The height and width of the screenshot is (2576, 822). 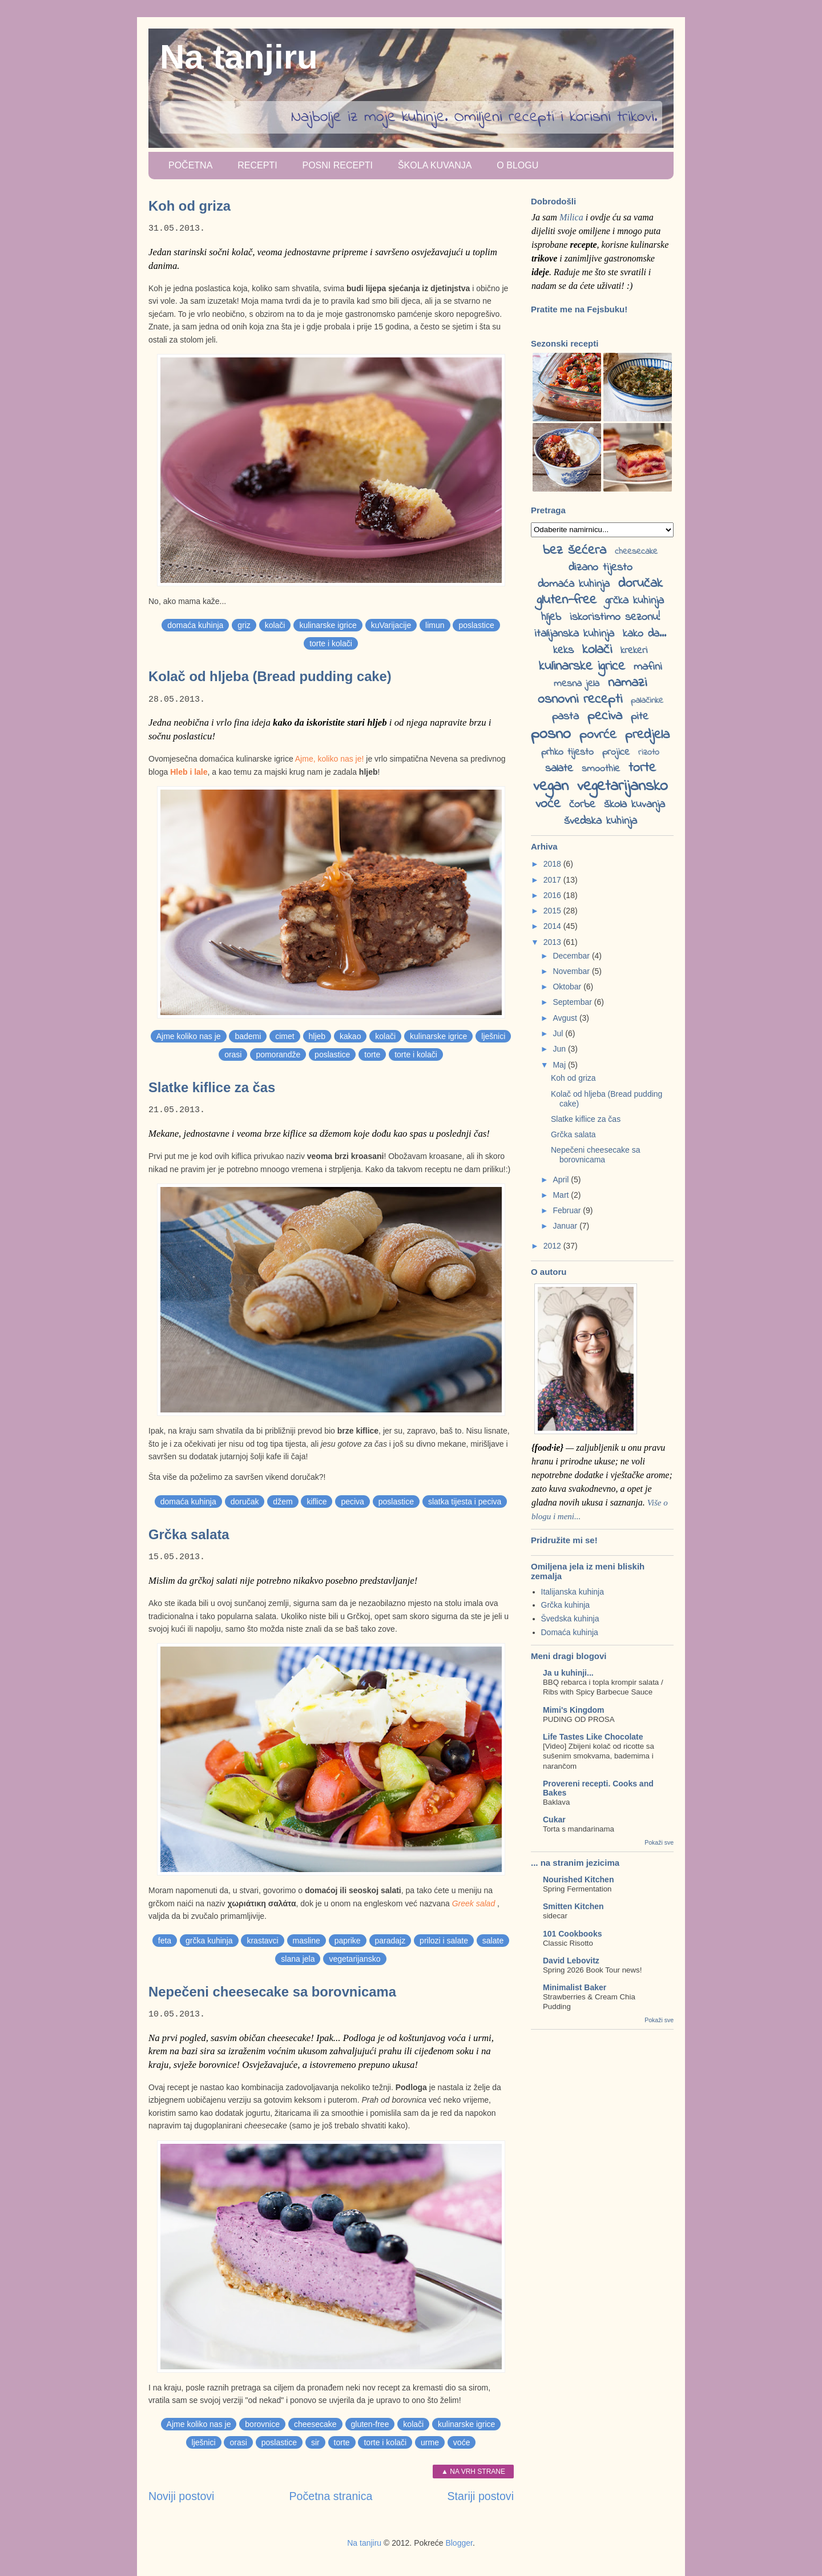 What do you see at coordinates (559, 1033) in the screenshot?
I see `Jul` at bounding box center [559, 1033].